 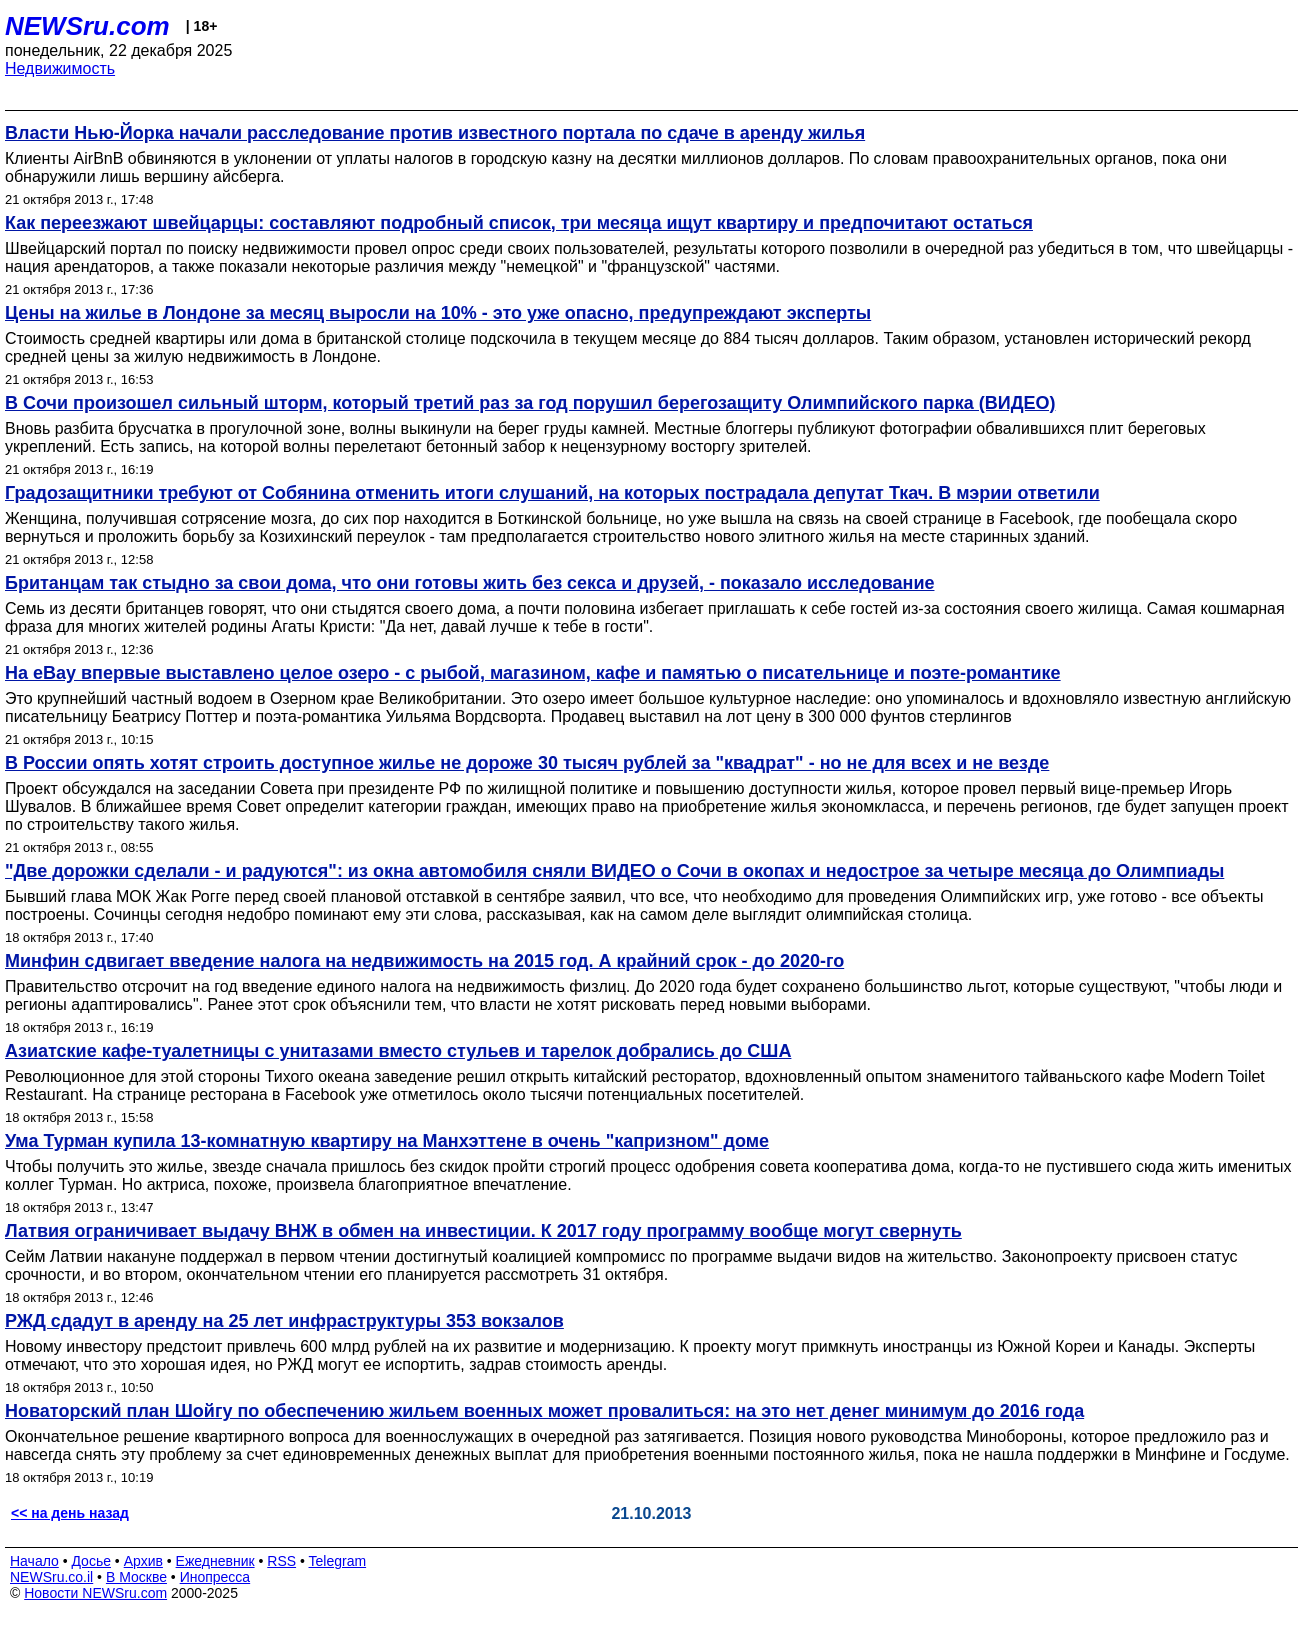 I want to click on Новаторский план Шойгу по обеспечению жильем военных может провалиться: на это нет денег минимум до 2016 года, so click(x=544, y=1411).